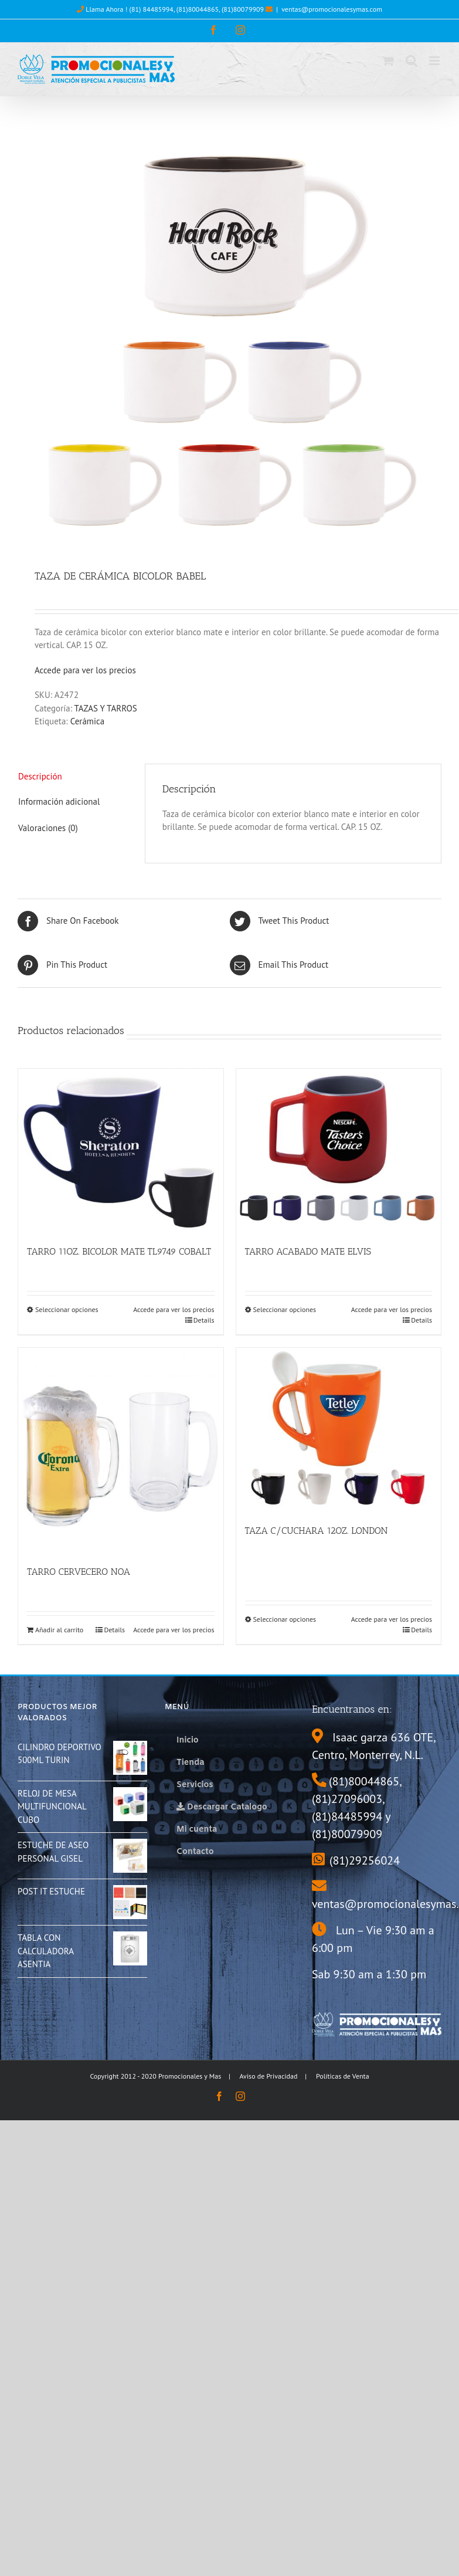 Image resolution: width=459 pixels, height=2576 pixels. What do you see at coordinates (338, 1430) in the screenshot?
I see `[TAZA C/CUCHARA 12OZ. LONDON]` at bounding box center [338, 1430].